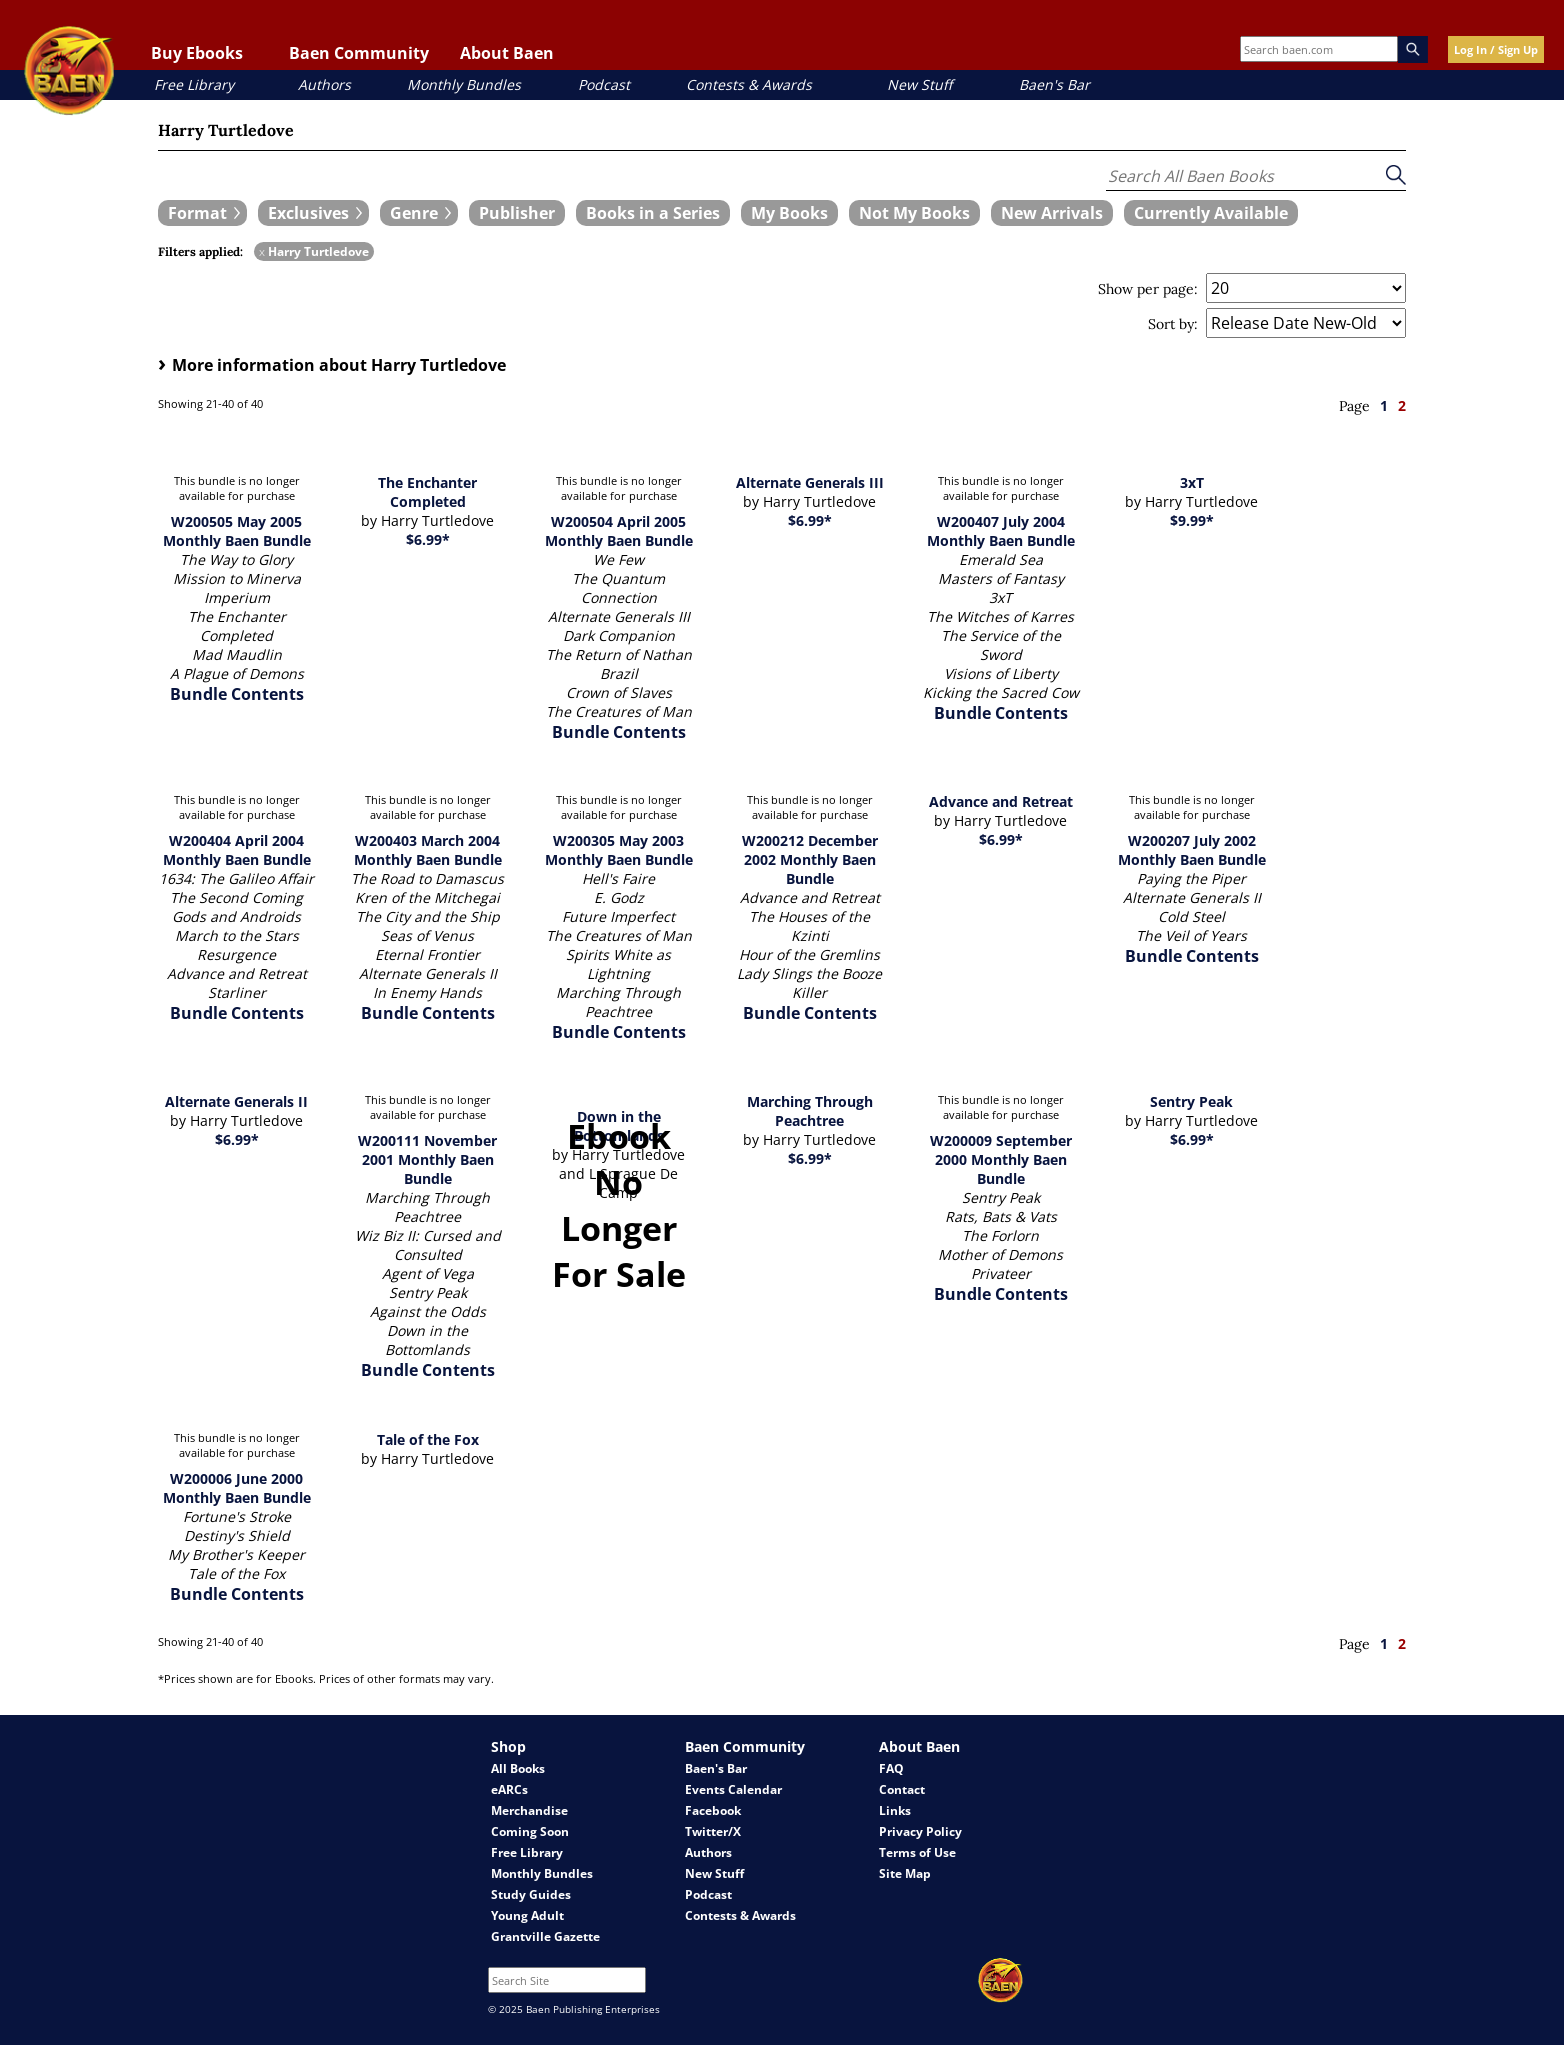 The width and height of the screenshot is (1564, 2045). What do you see at coordinates (1192, 850) in the screenshot?
I see `W200207 July 2002 Monthly Baen Bundle` at bounding box center [1192, 850].